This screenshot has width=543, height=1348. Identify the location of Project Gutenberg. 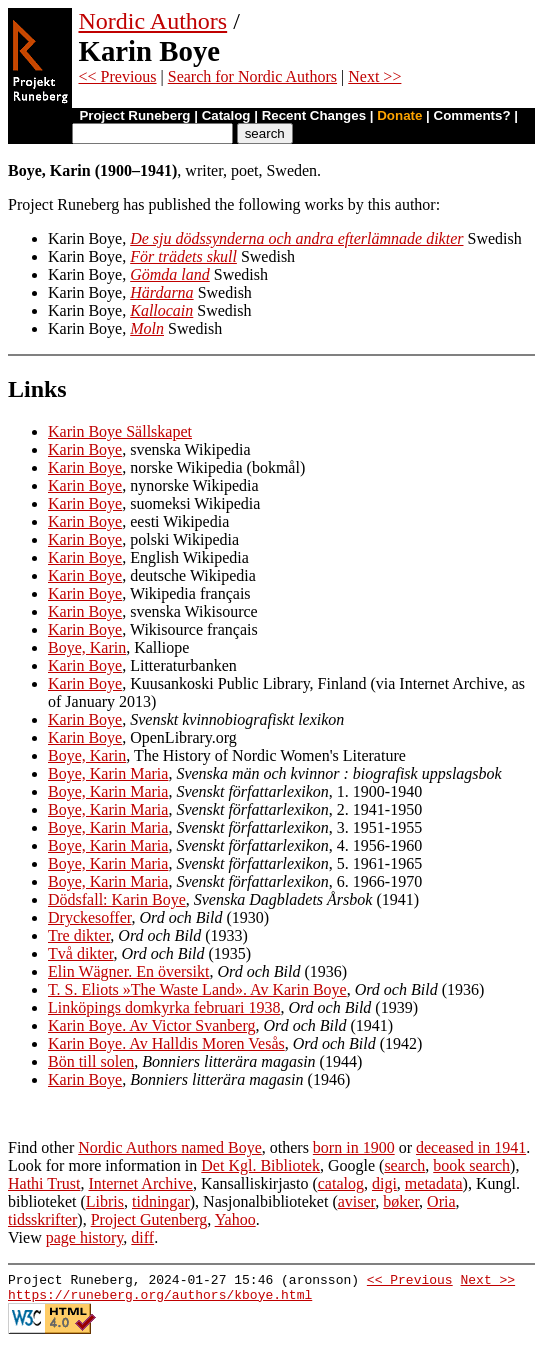
(149, 1219).